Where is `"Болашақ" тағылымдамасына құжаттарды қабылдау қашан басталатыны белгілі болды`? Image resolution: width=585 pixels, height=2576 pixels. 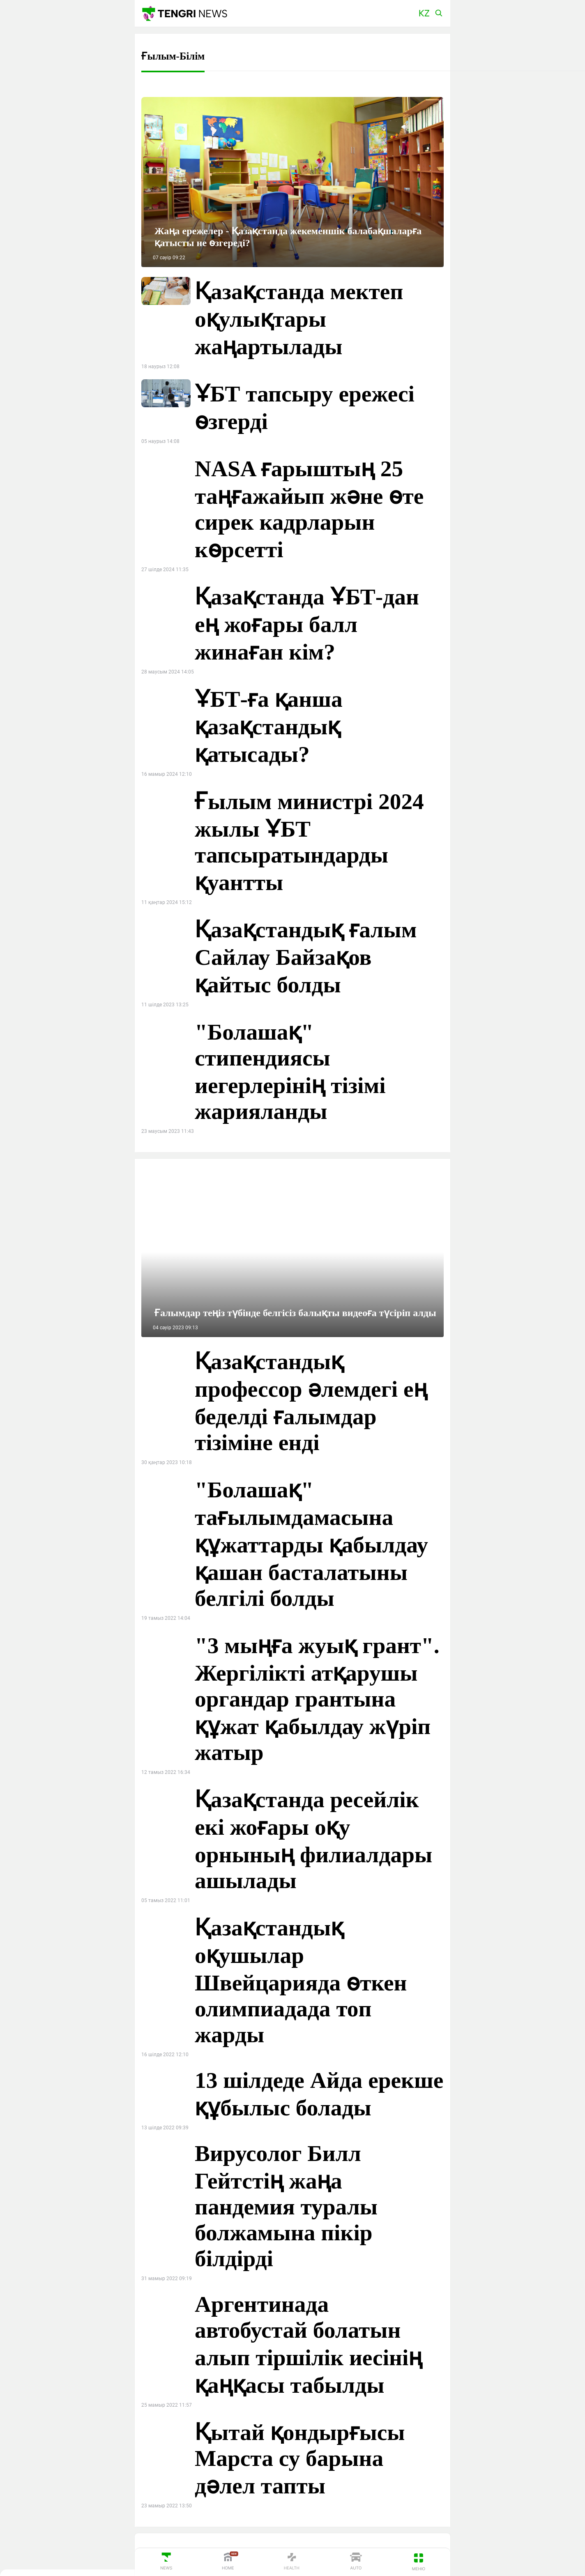 "Болашақ" тағылымдамасына құжаттарды қабылдау қашан басталатыны белгілі болды is located at coordinates (311, 1544).